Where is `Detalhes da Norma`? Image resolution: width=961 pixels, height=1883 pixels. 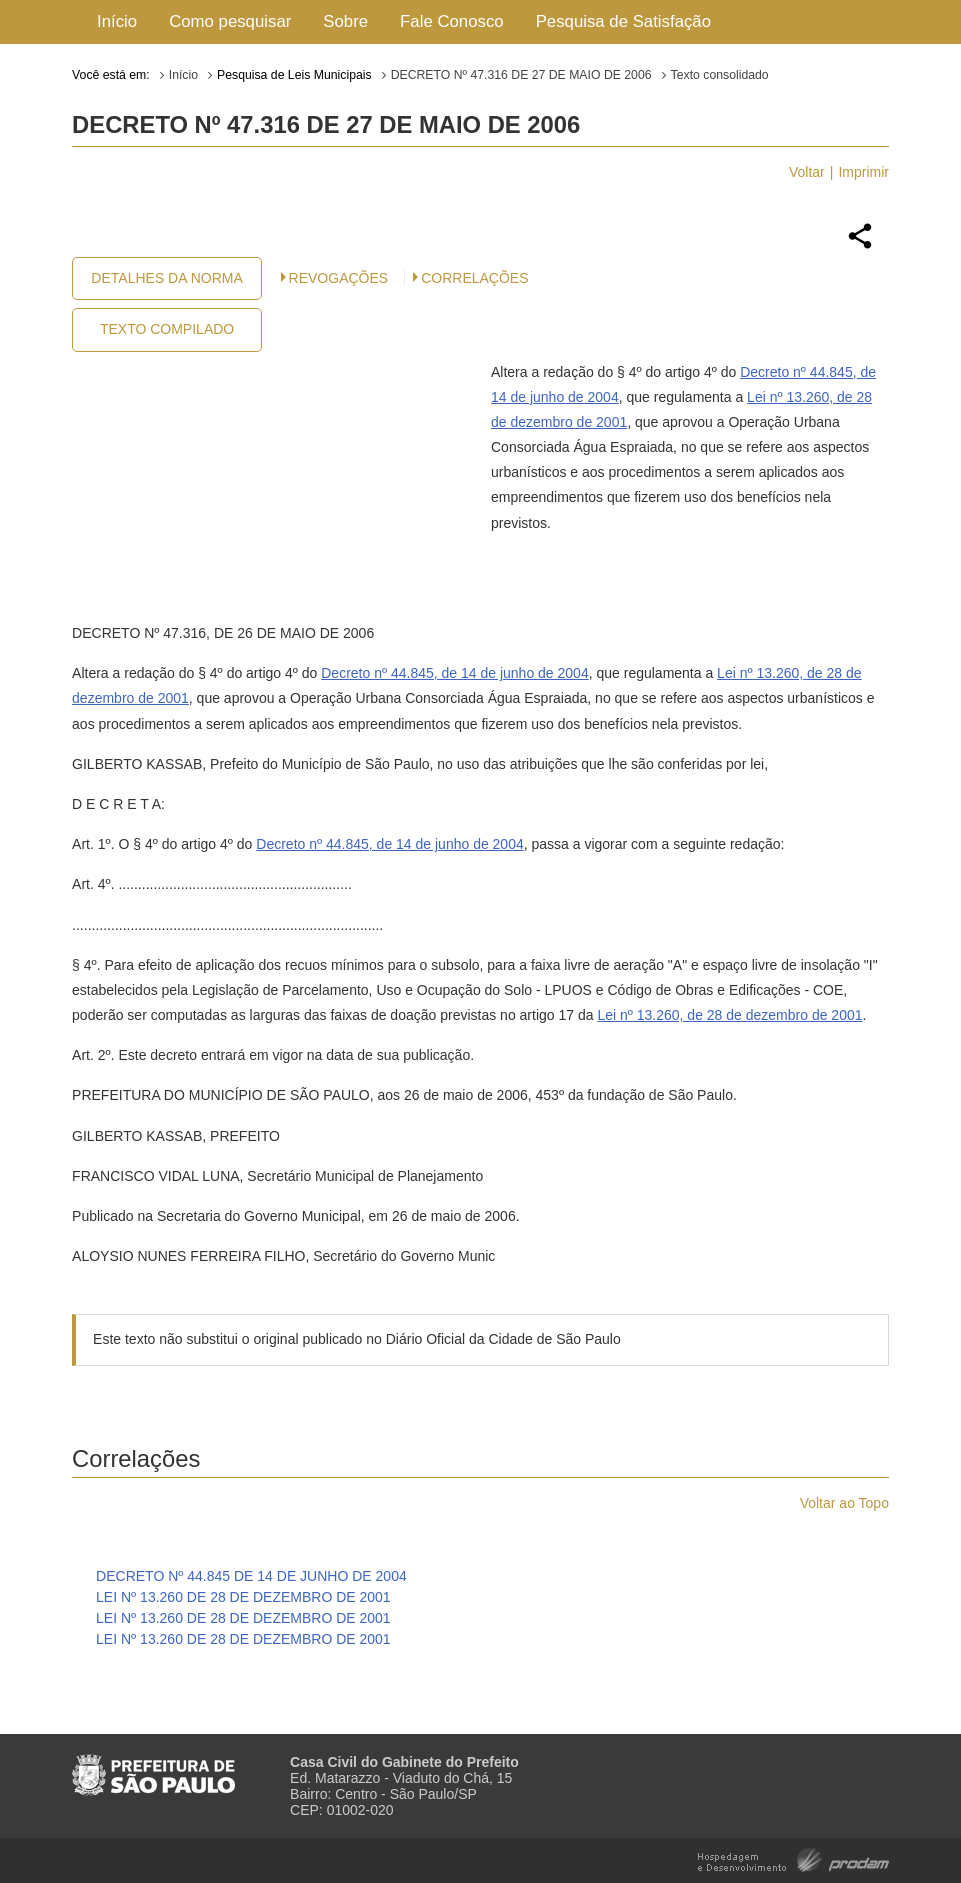 Detalhes da Norma is located at coordinates (166, 278).